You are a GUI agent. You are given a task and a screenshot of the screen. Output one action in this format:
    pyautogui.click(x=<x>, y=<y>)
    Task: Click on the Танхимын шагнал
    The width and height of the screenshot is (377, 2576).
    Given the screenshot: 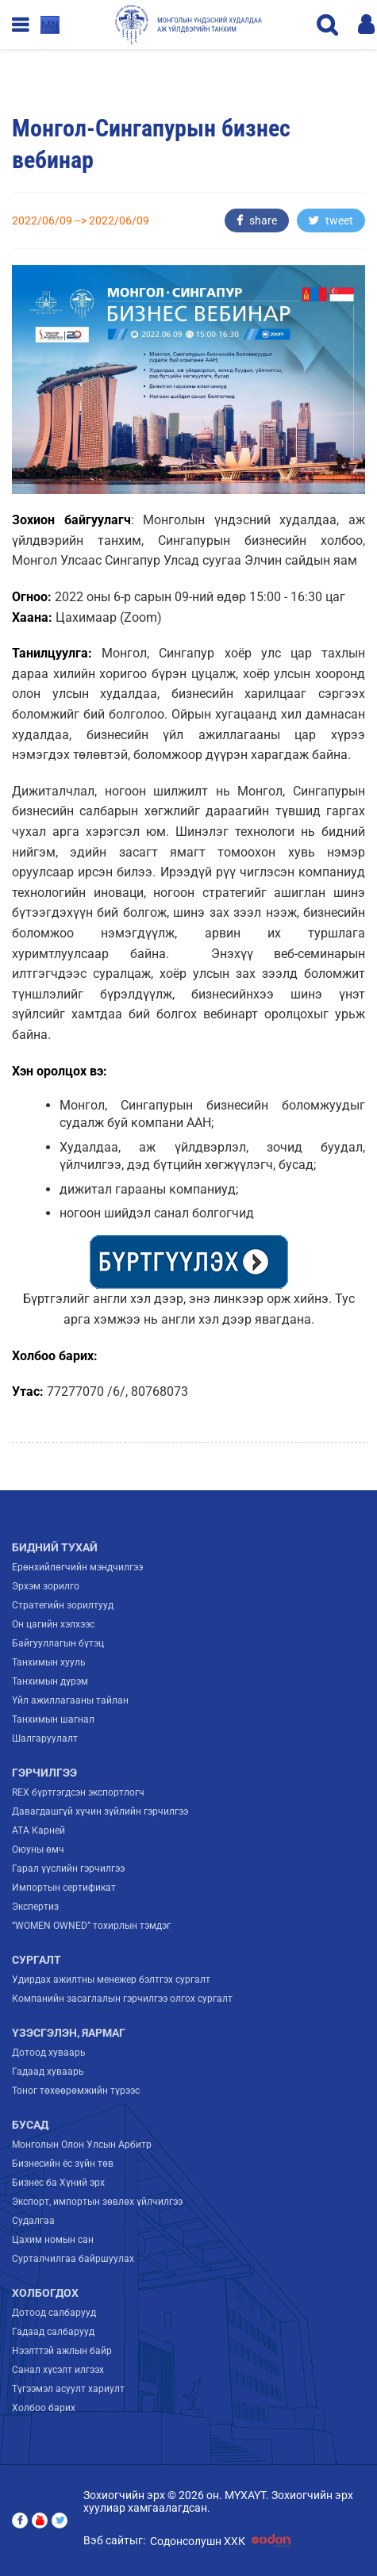 What is the action you would take?
    pyautogui.click(x=53, y=1719)
    